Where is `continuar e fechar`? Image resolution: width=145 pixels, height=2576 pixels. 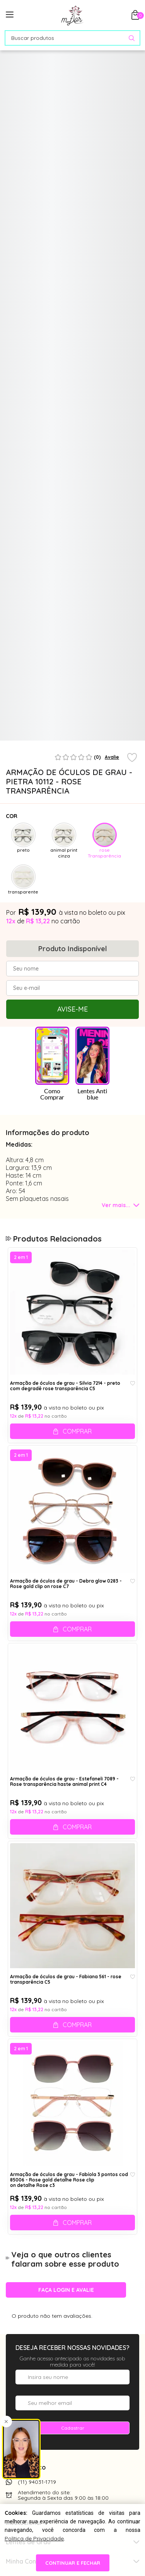 continuar e fechar is located at coordinates (72, 2563).